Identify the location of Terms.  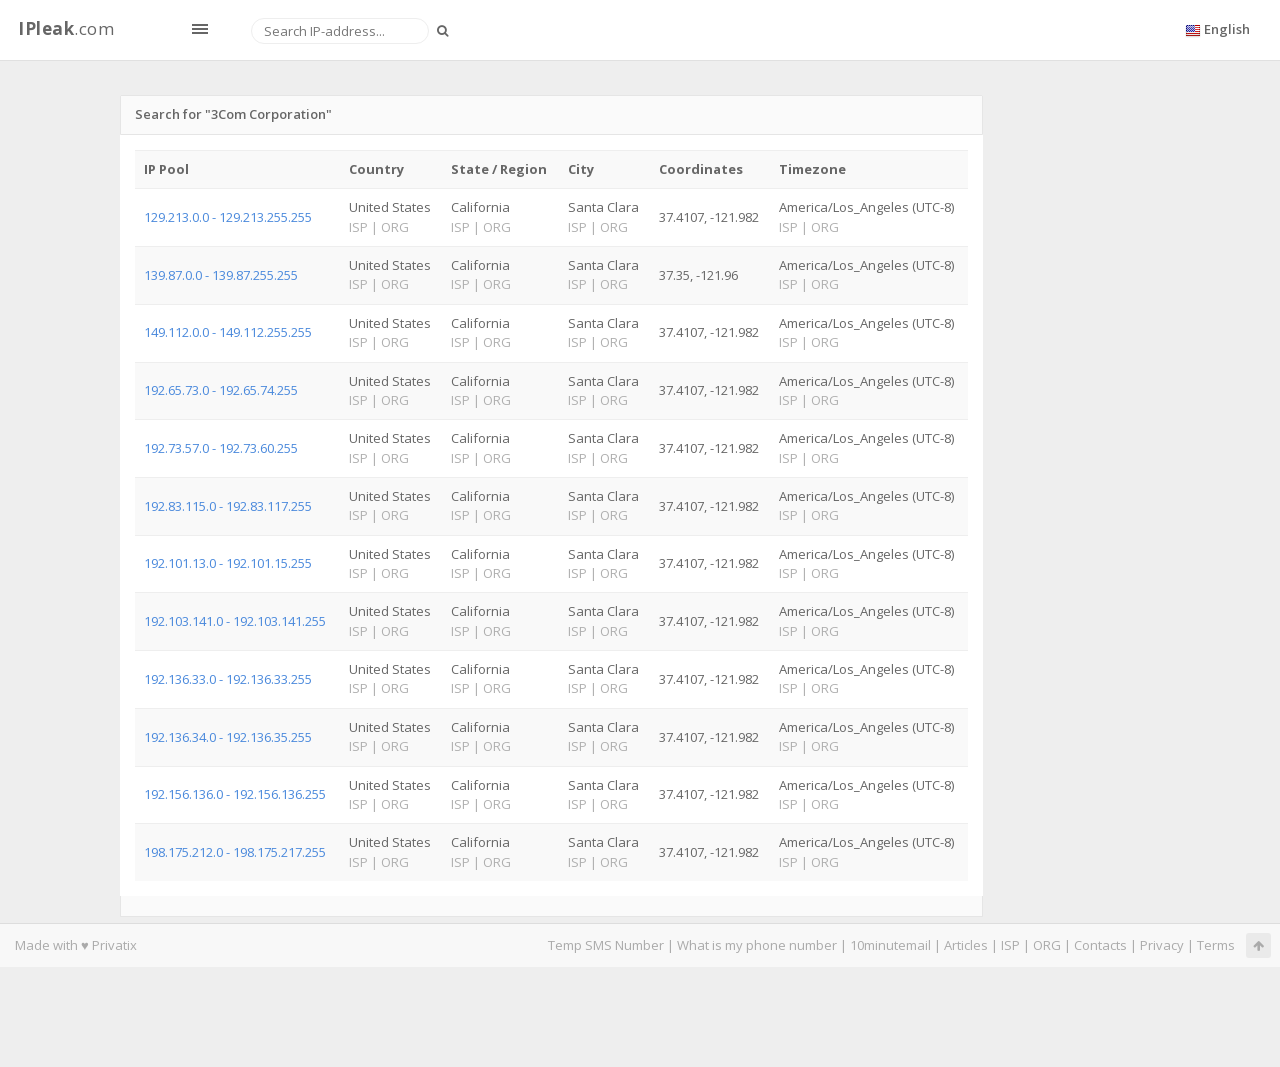
(1216, 945).